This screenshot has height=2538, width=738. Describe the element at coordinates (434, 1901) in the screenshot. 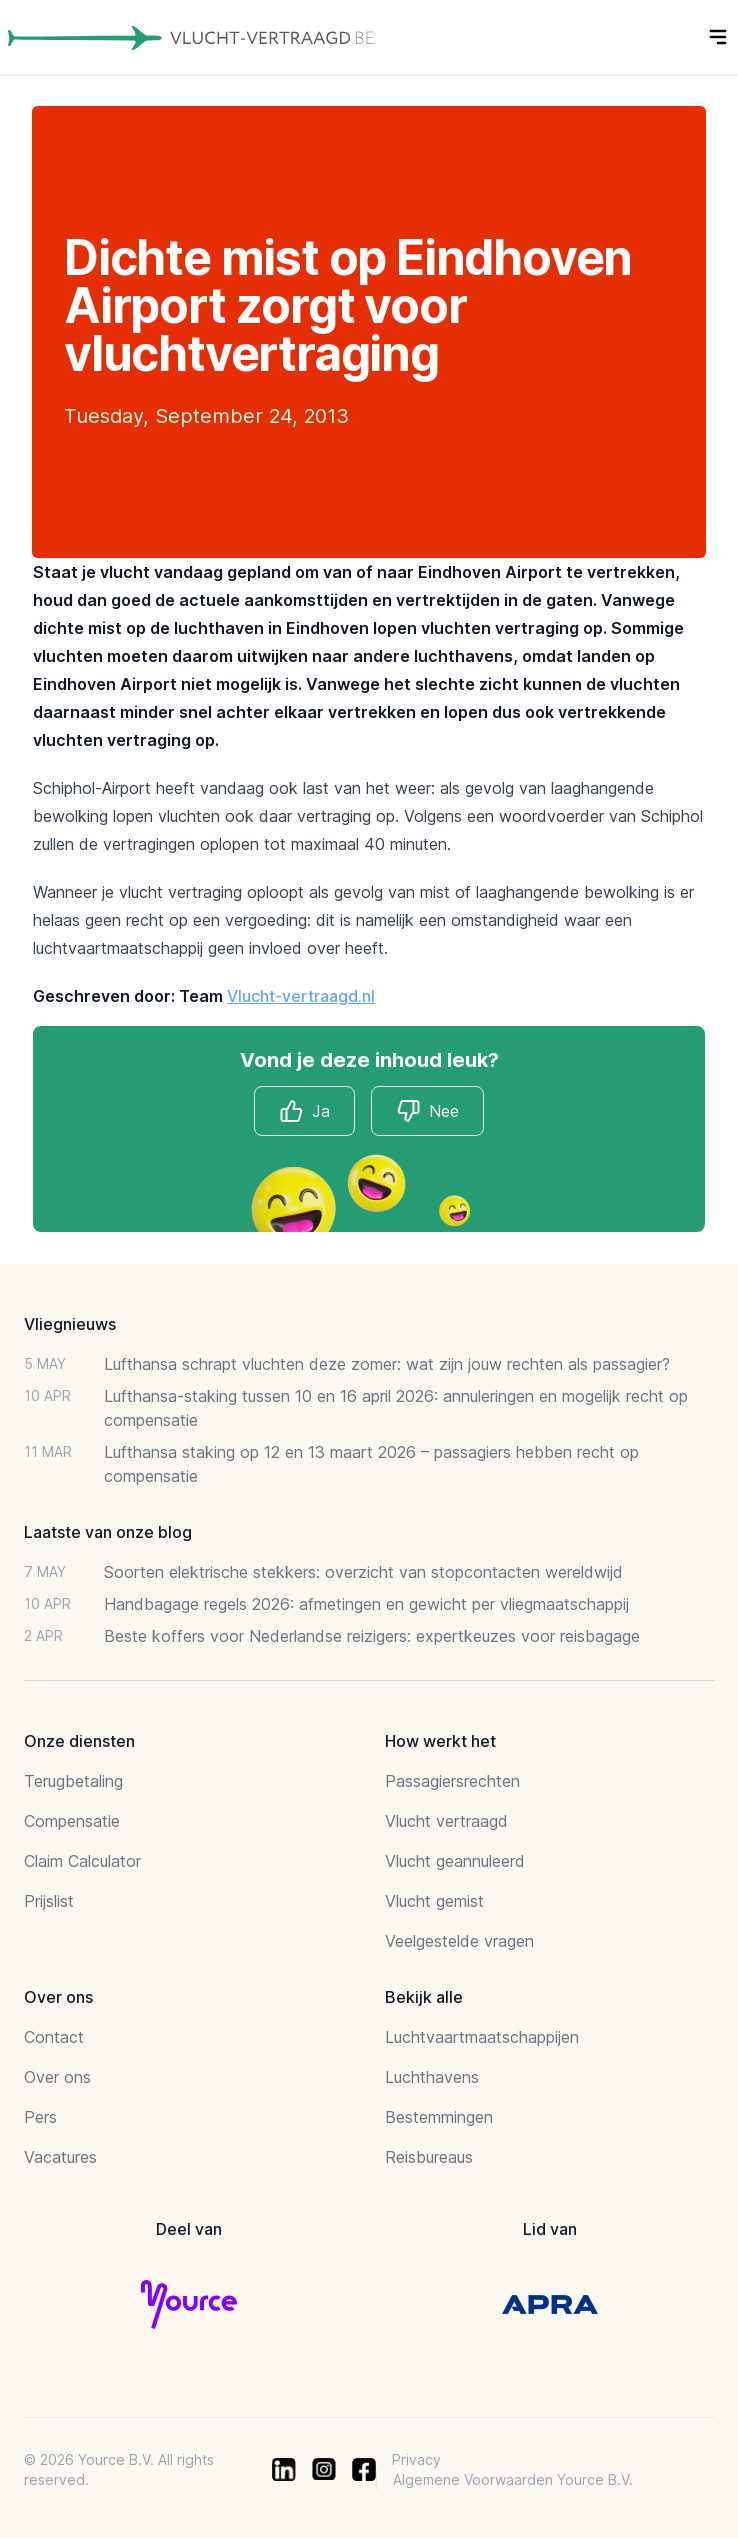

I see `Vlucht gemist` at that location.